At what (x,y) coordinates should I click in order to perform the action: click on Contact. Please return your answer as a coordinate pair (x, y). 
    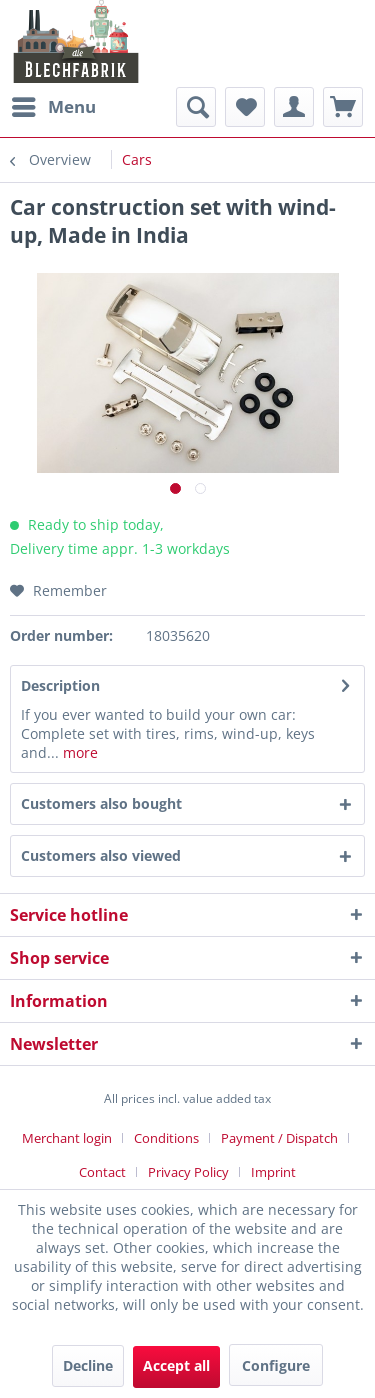
    Looking at the image, I should click on (102, 1172).